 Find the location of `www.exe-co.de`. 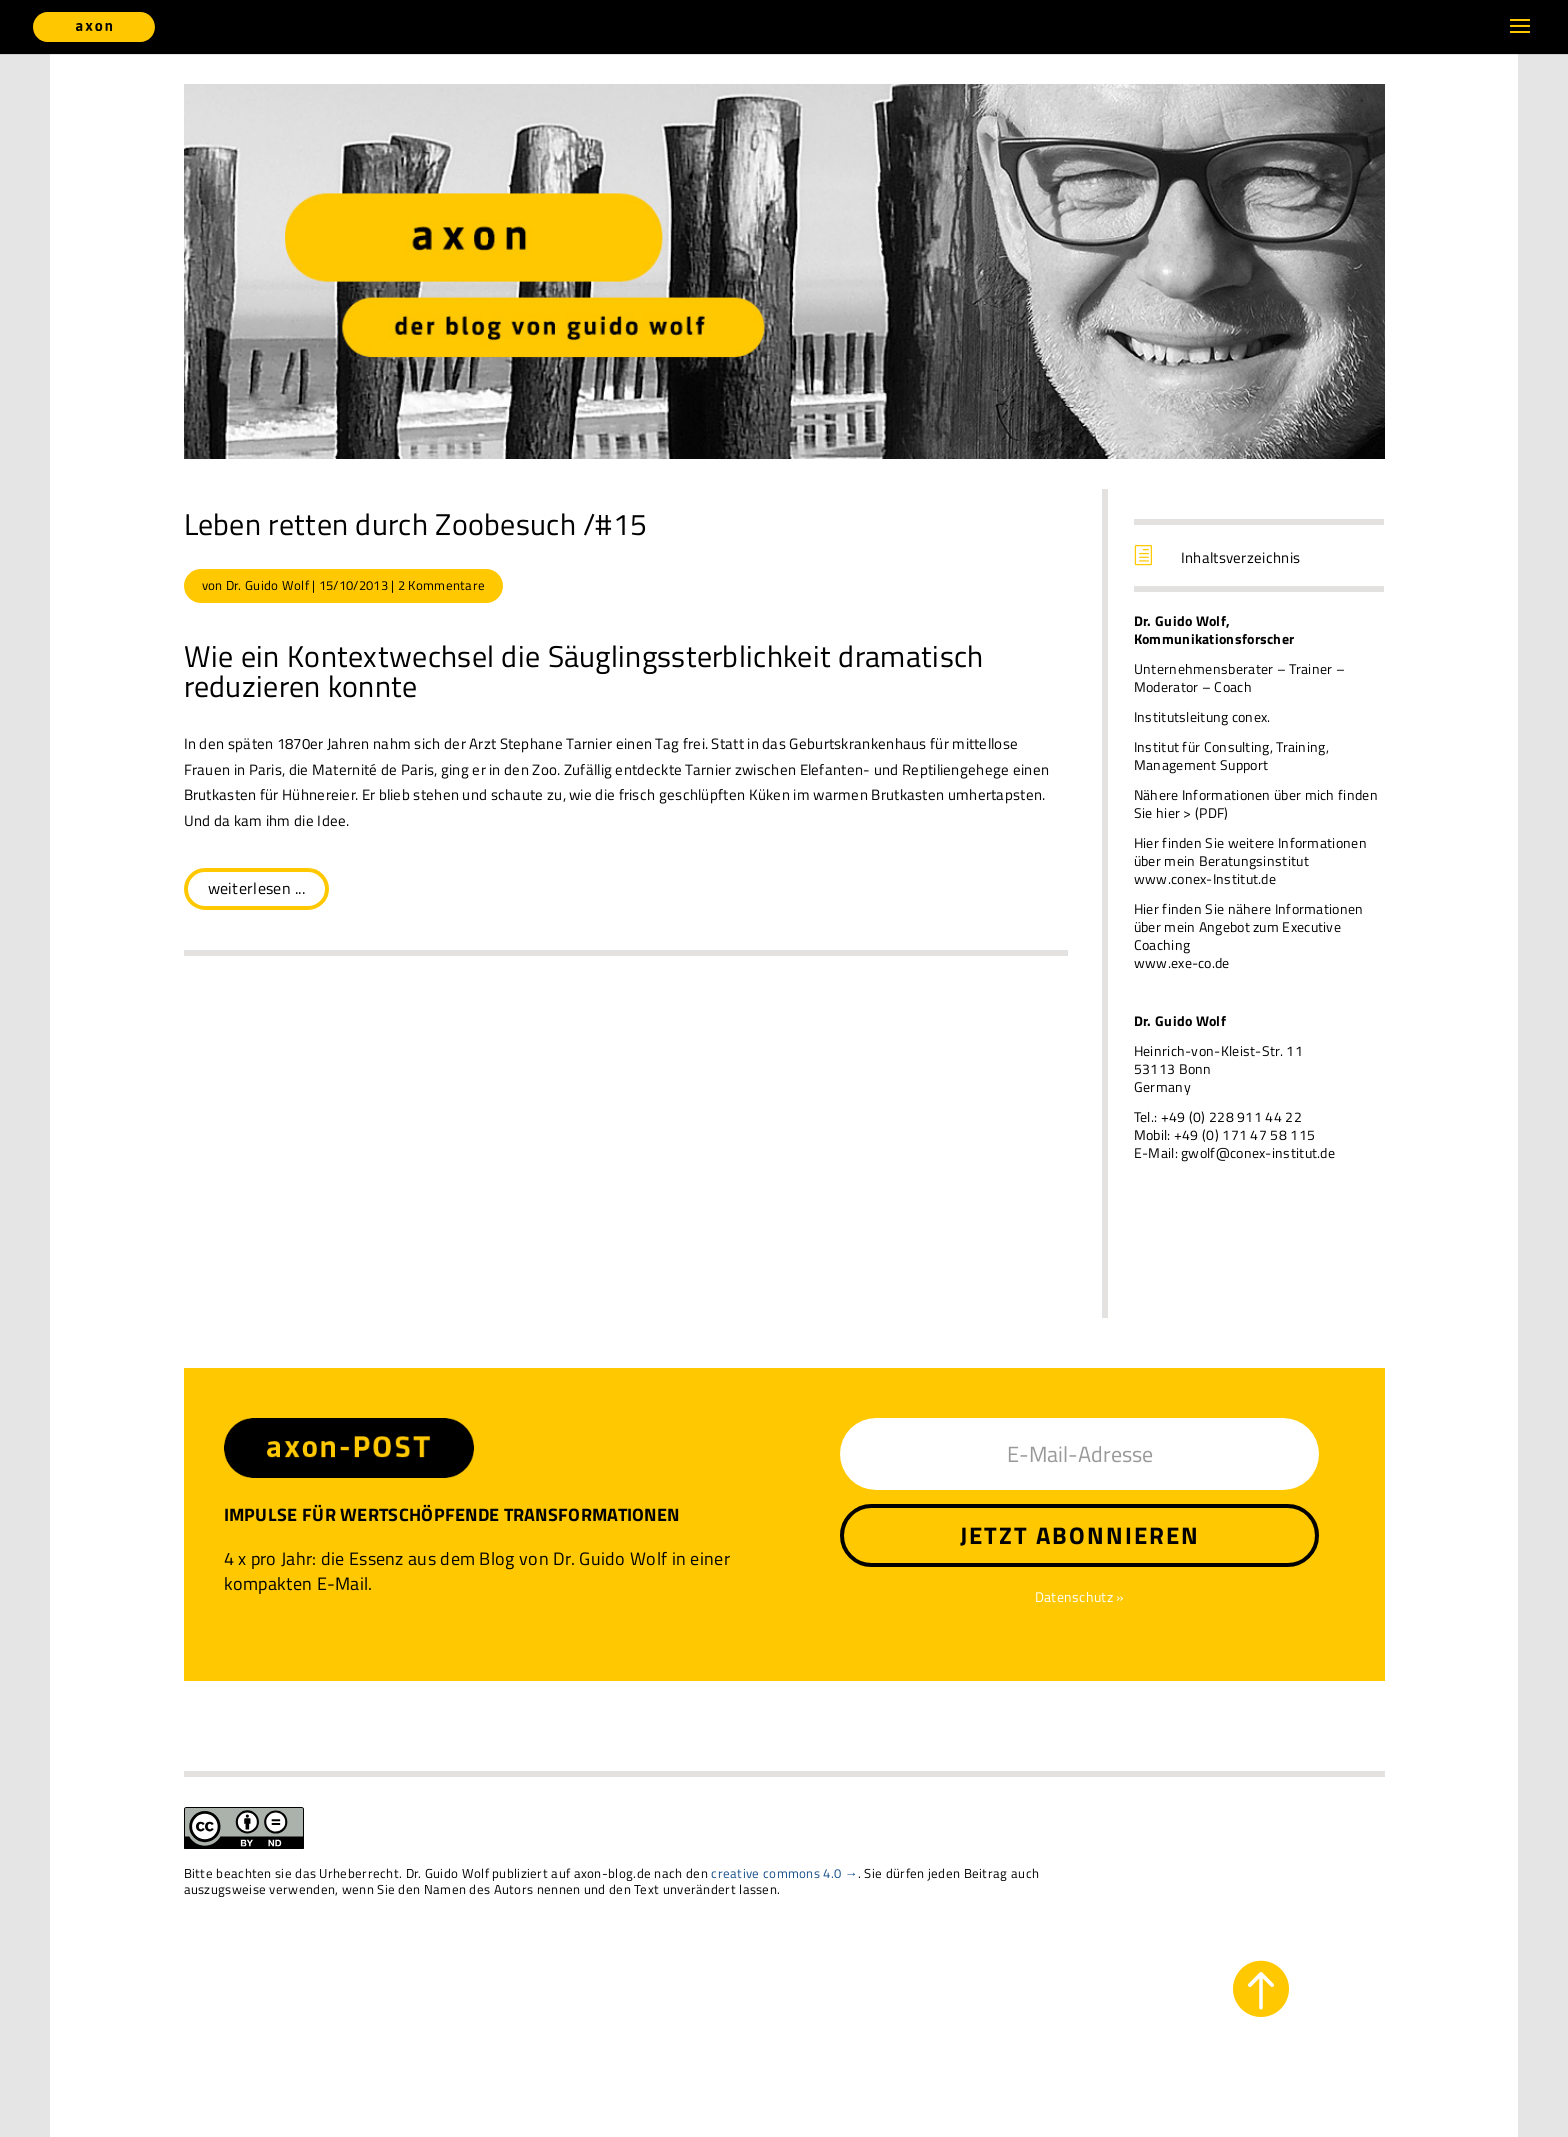

www.exe-co.de is located at coordinates (1182, 962).